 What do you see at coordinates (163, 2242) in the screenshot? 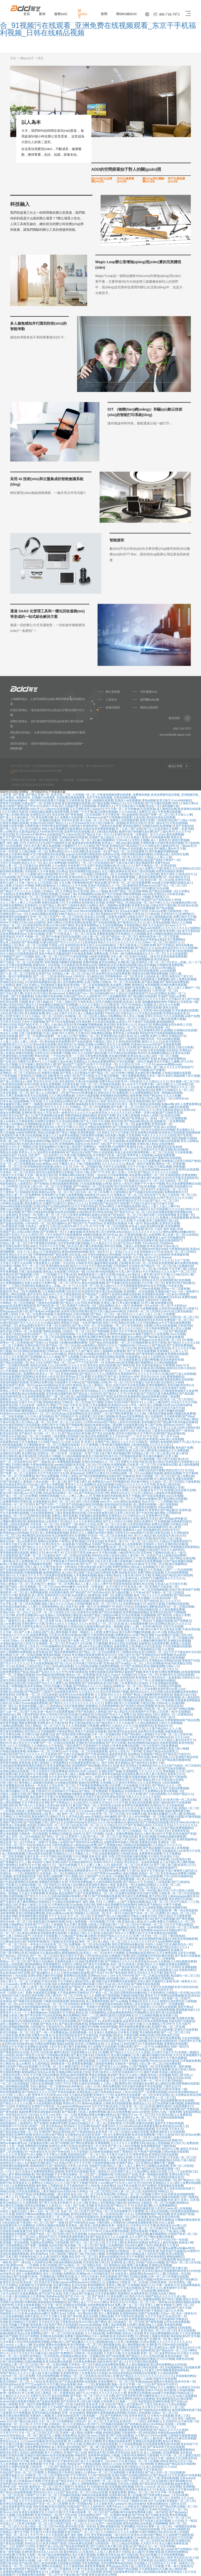
I see `我和老女人疯狂性做爰` at bounding box center [163, 2242].